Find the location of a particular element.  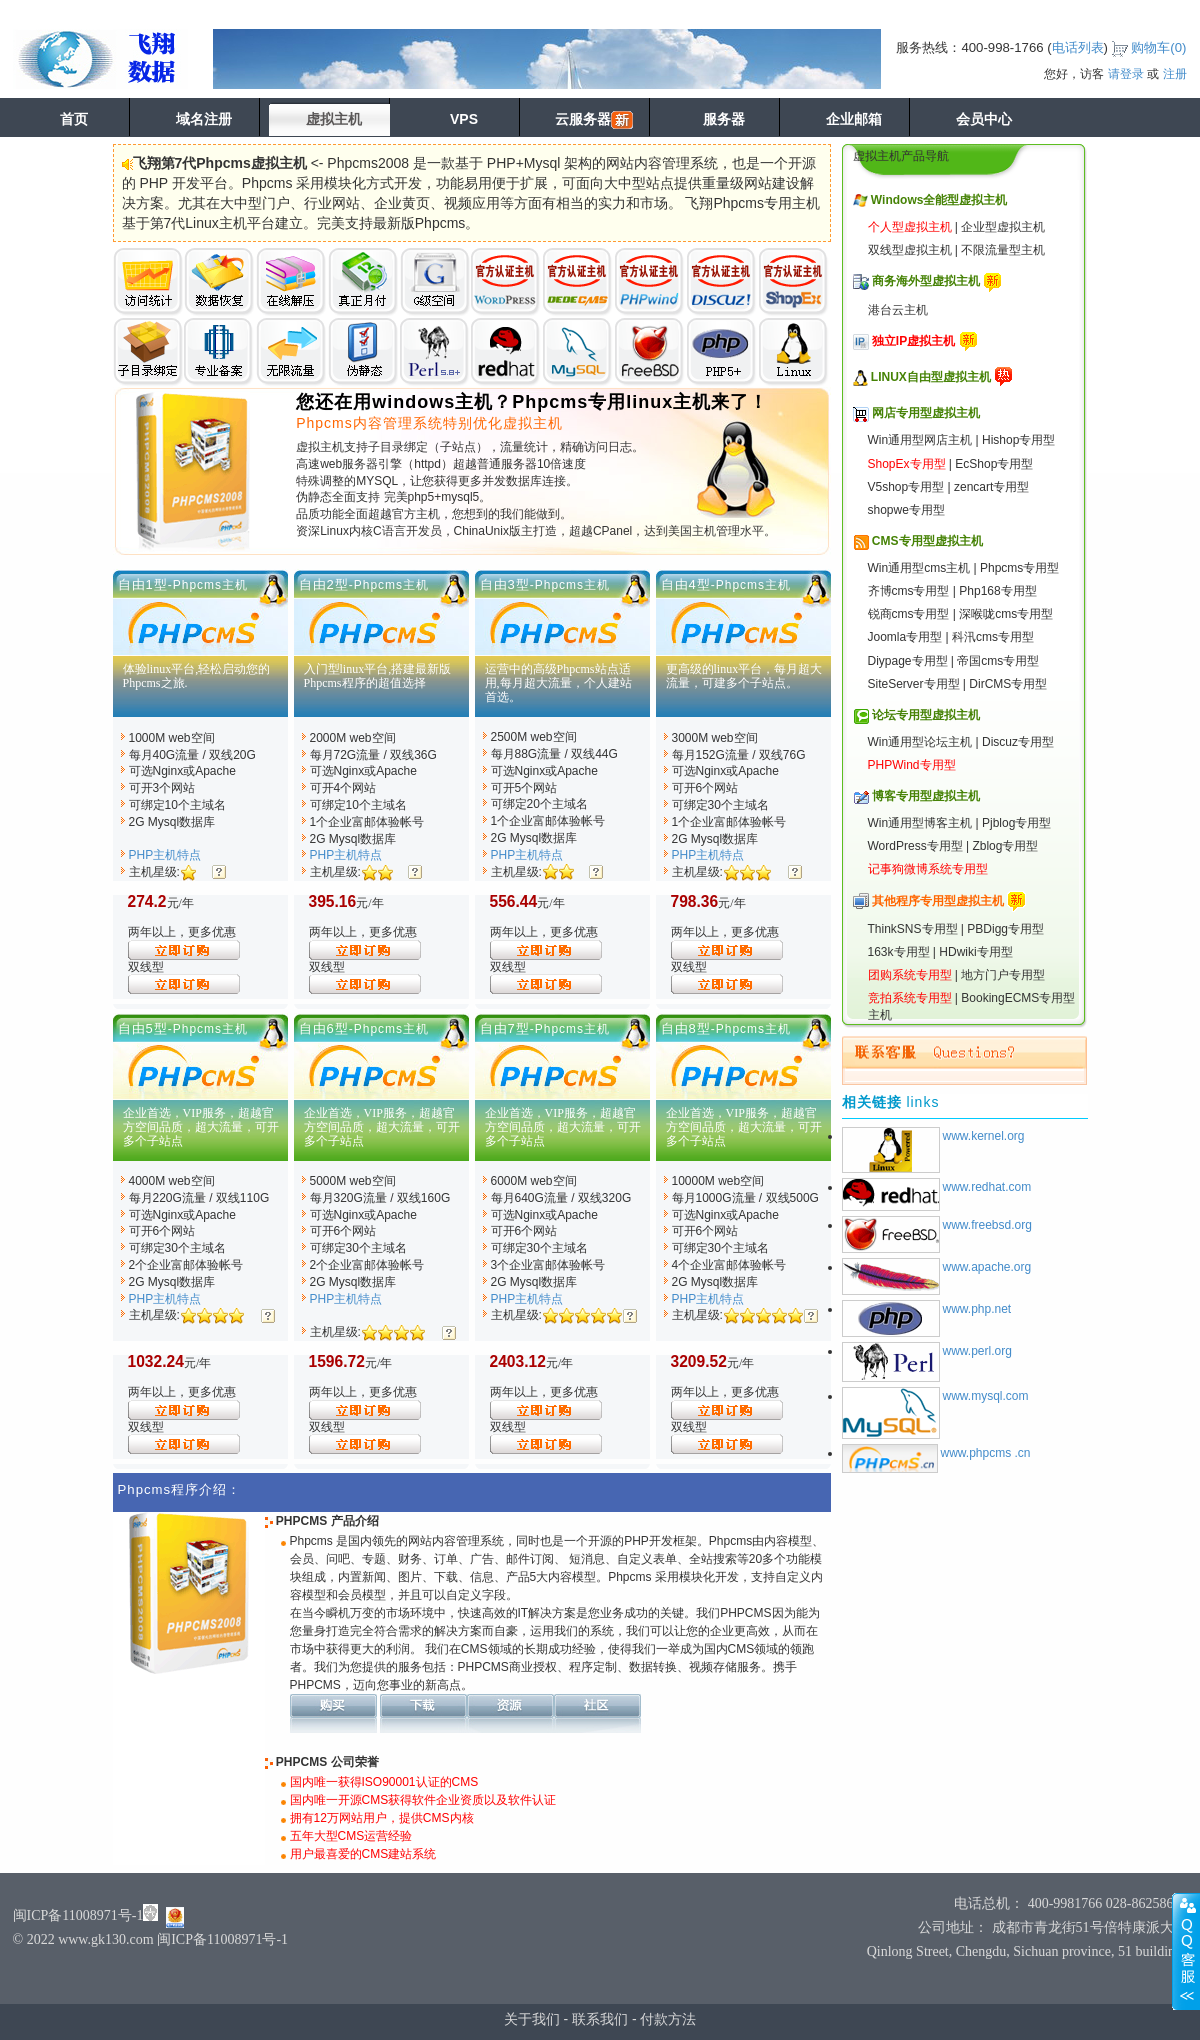

Hishop专用型 is located at coordinates (1018, 440).